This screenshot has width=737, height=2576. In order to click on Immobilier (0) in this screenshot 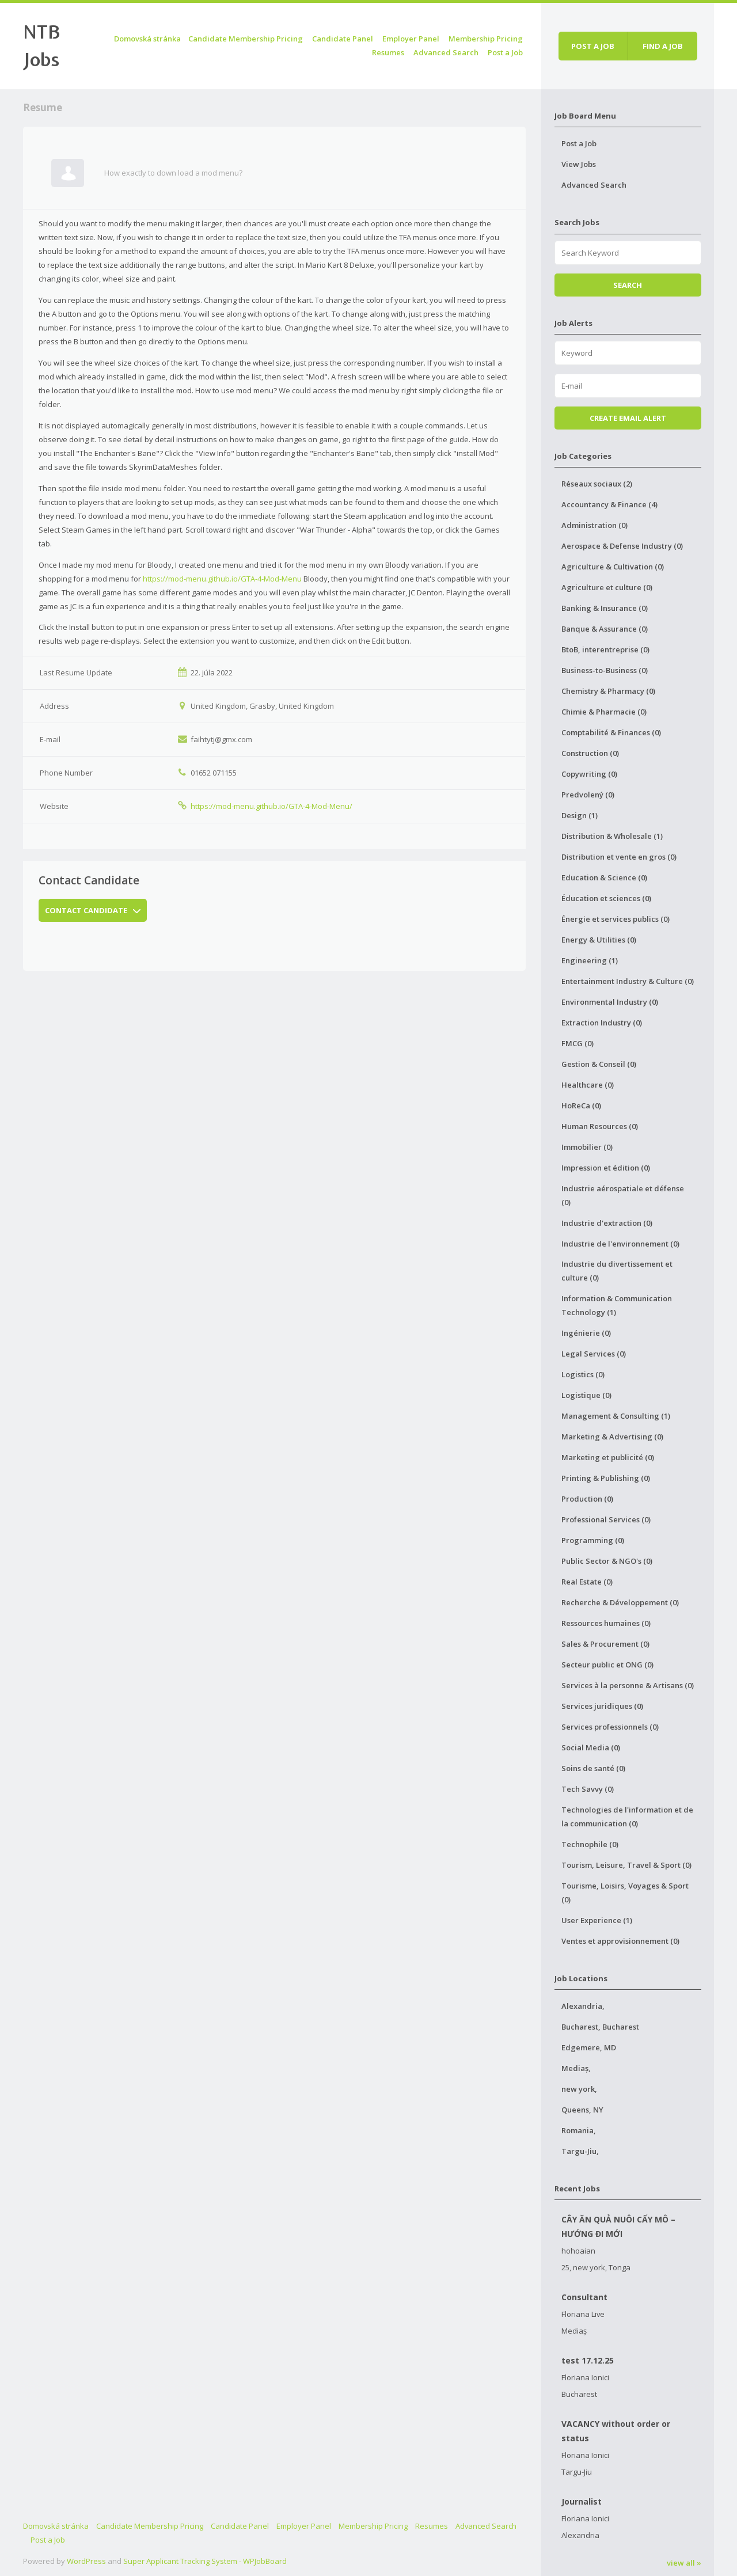, I will do `click(587, 1147)`.